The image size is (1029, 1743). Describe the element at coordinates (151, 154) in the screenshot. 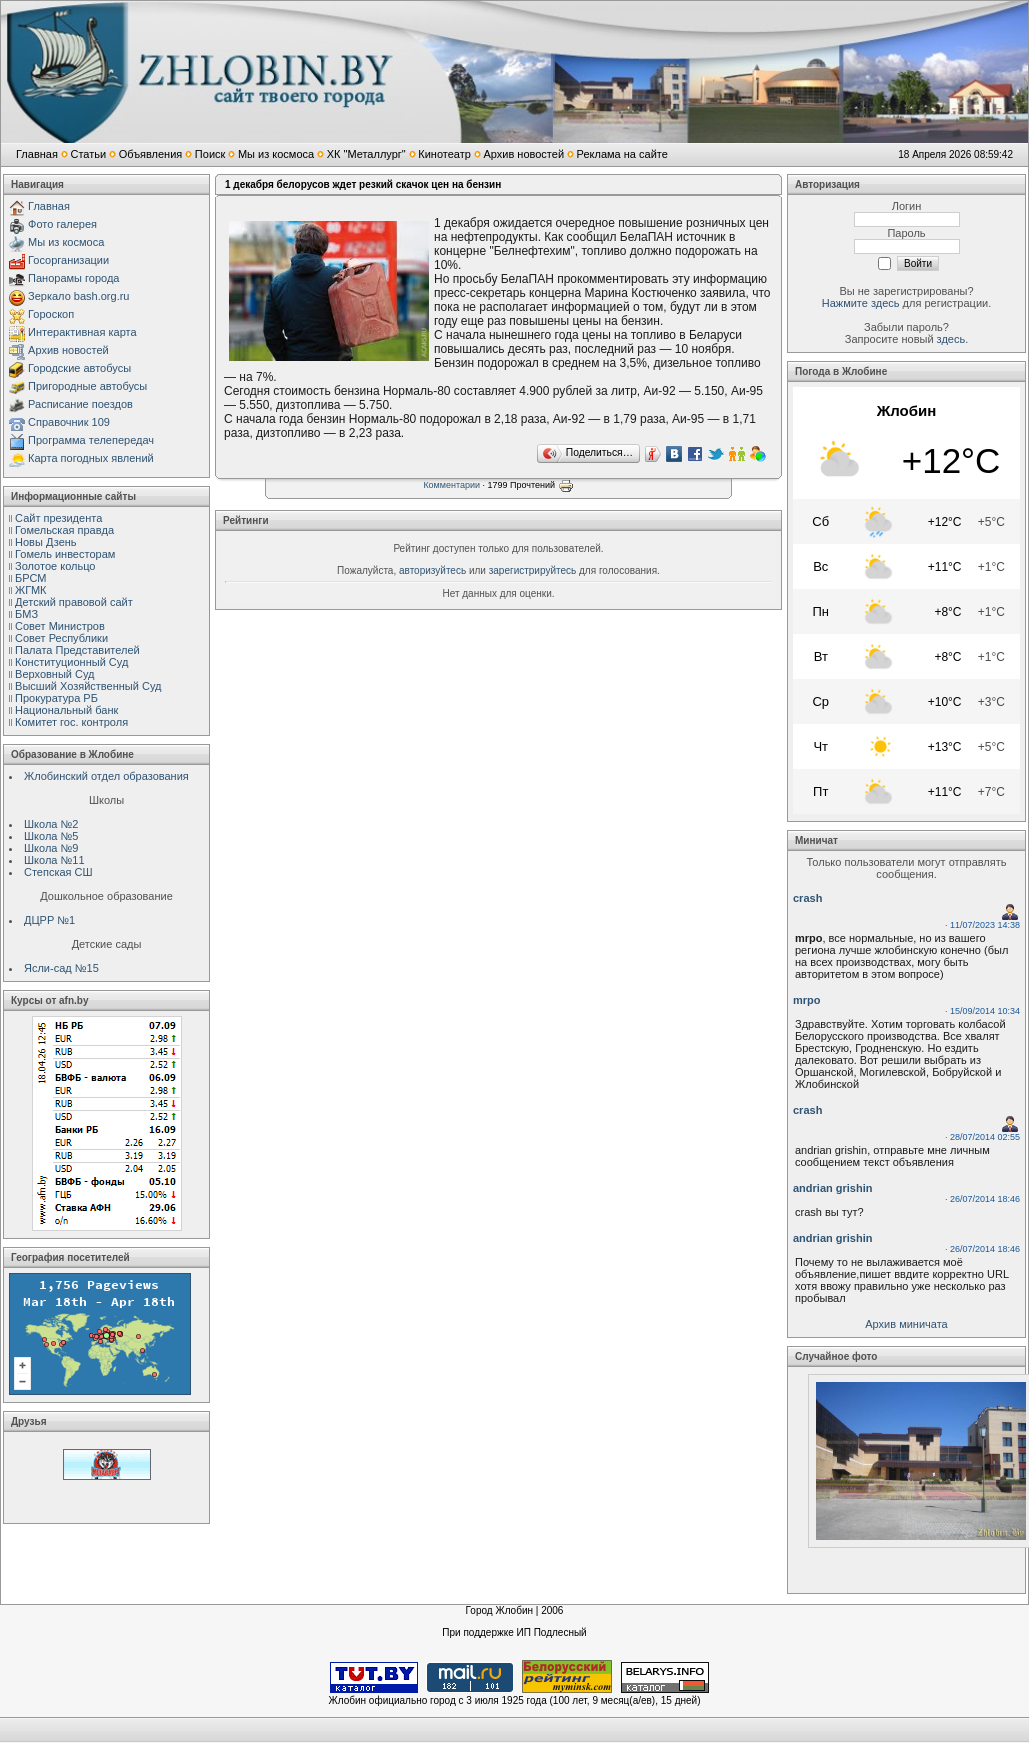

I see `Объявления` at that location.